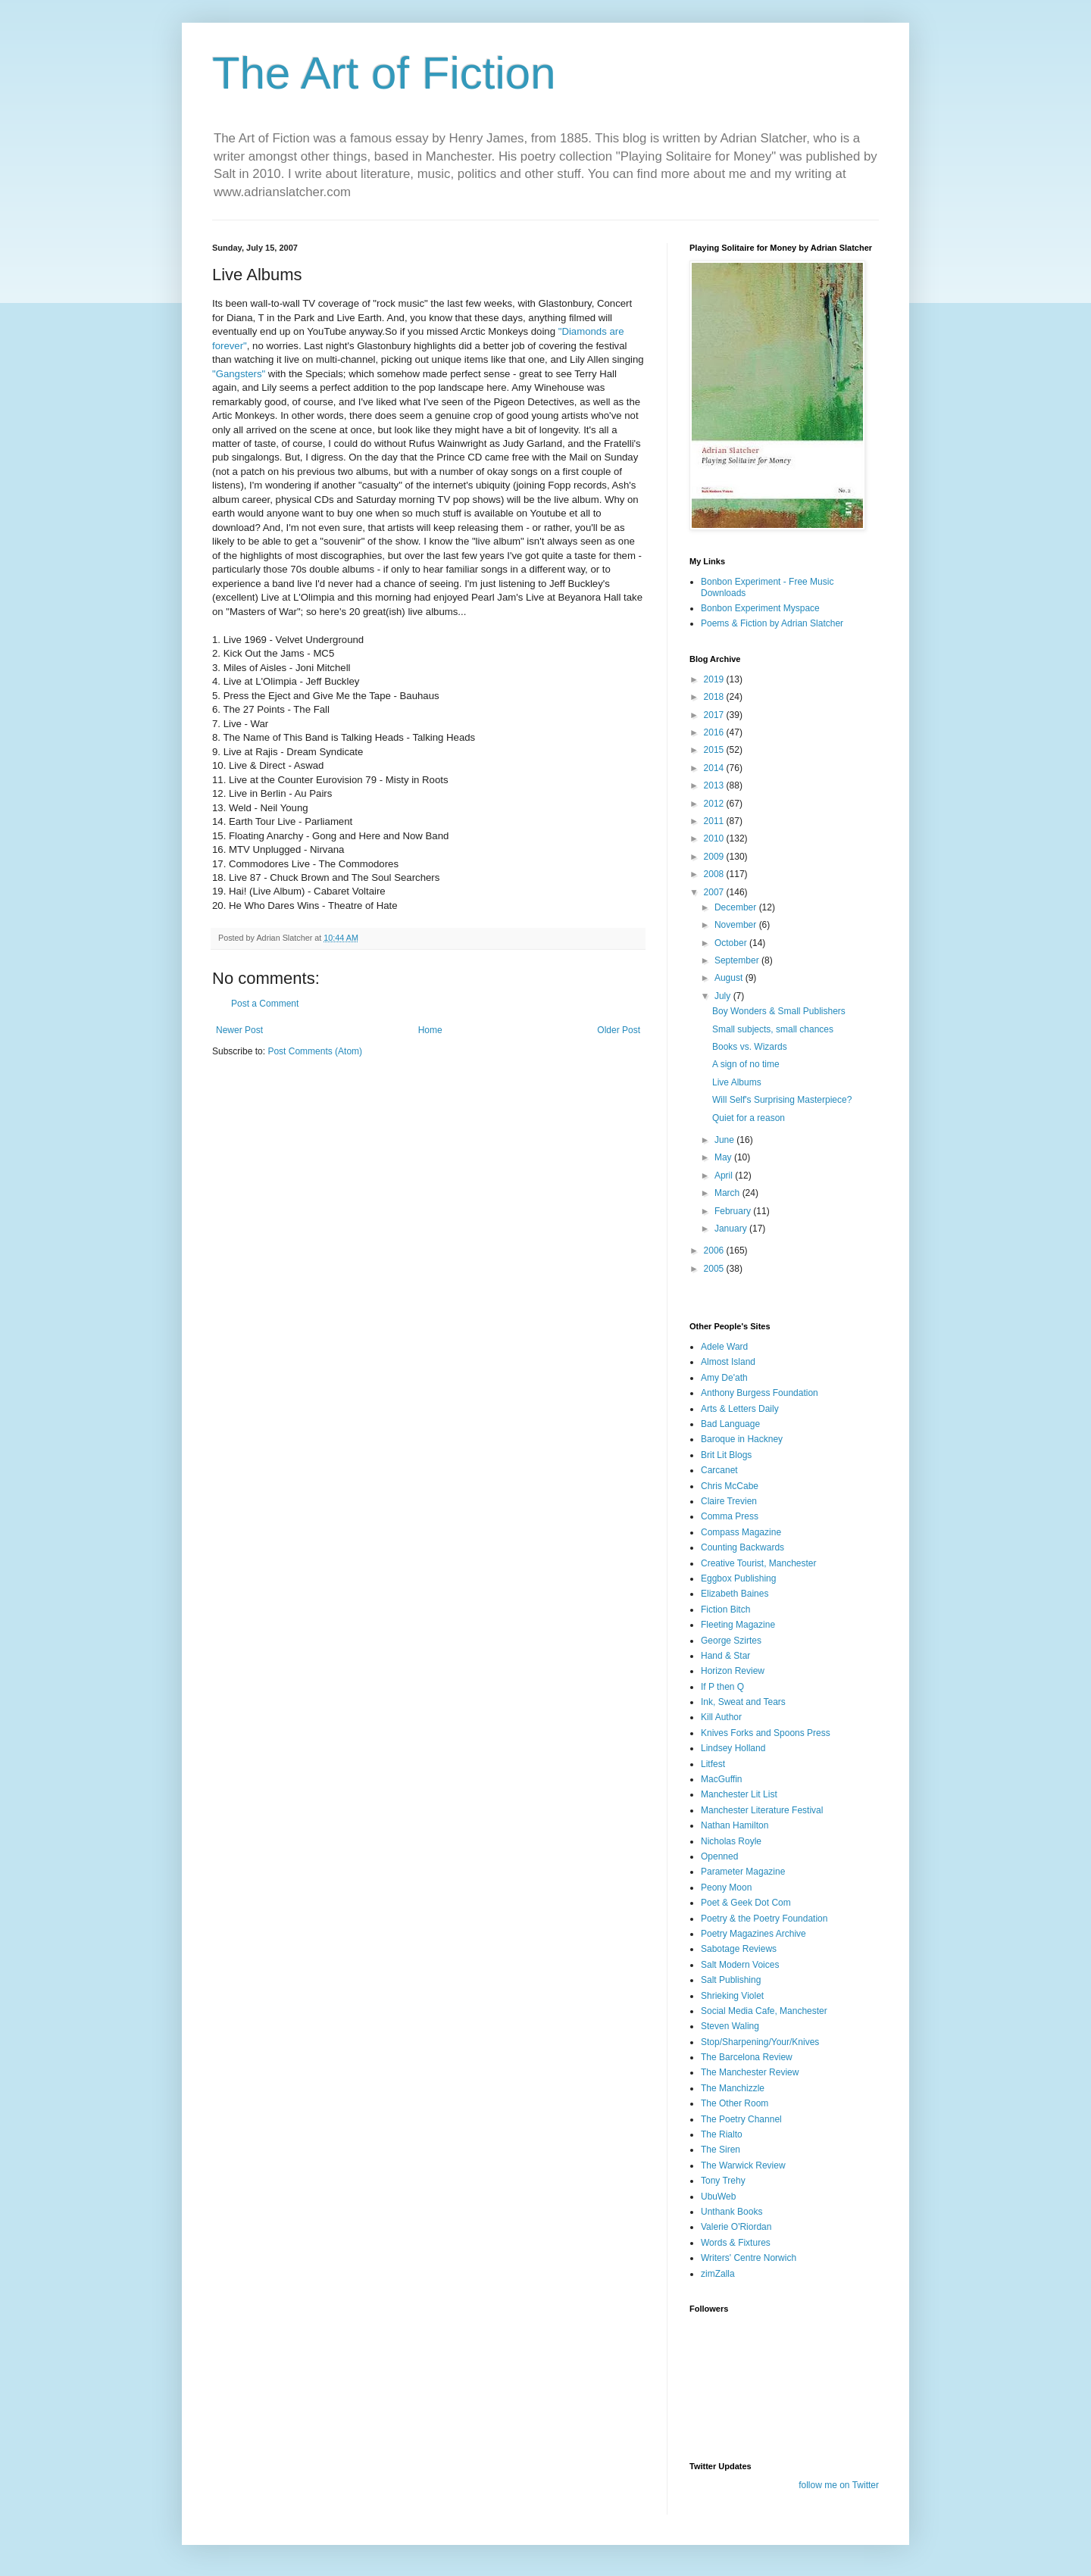 The height and width of the screenshot is (2576, 1091). Describe the element at coordinates (715, 892) in the screenshot. I see `2007` at that location.